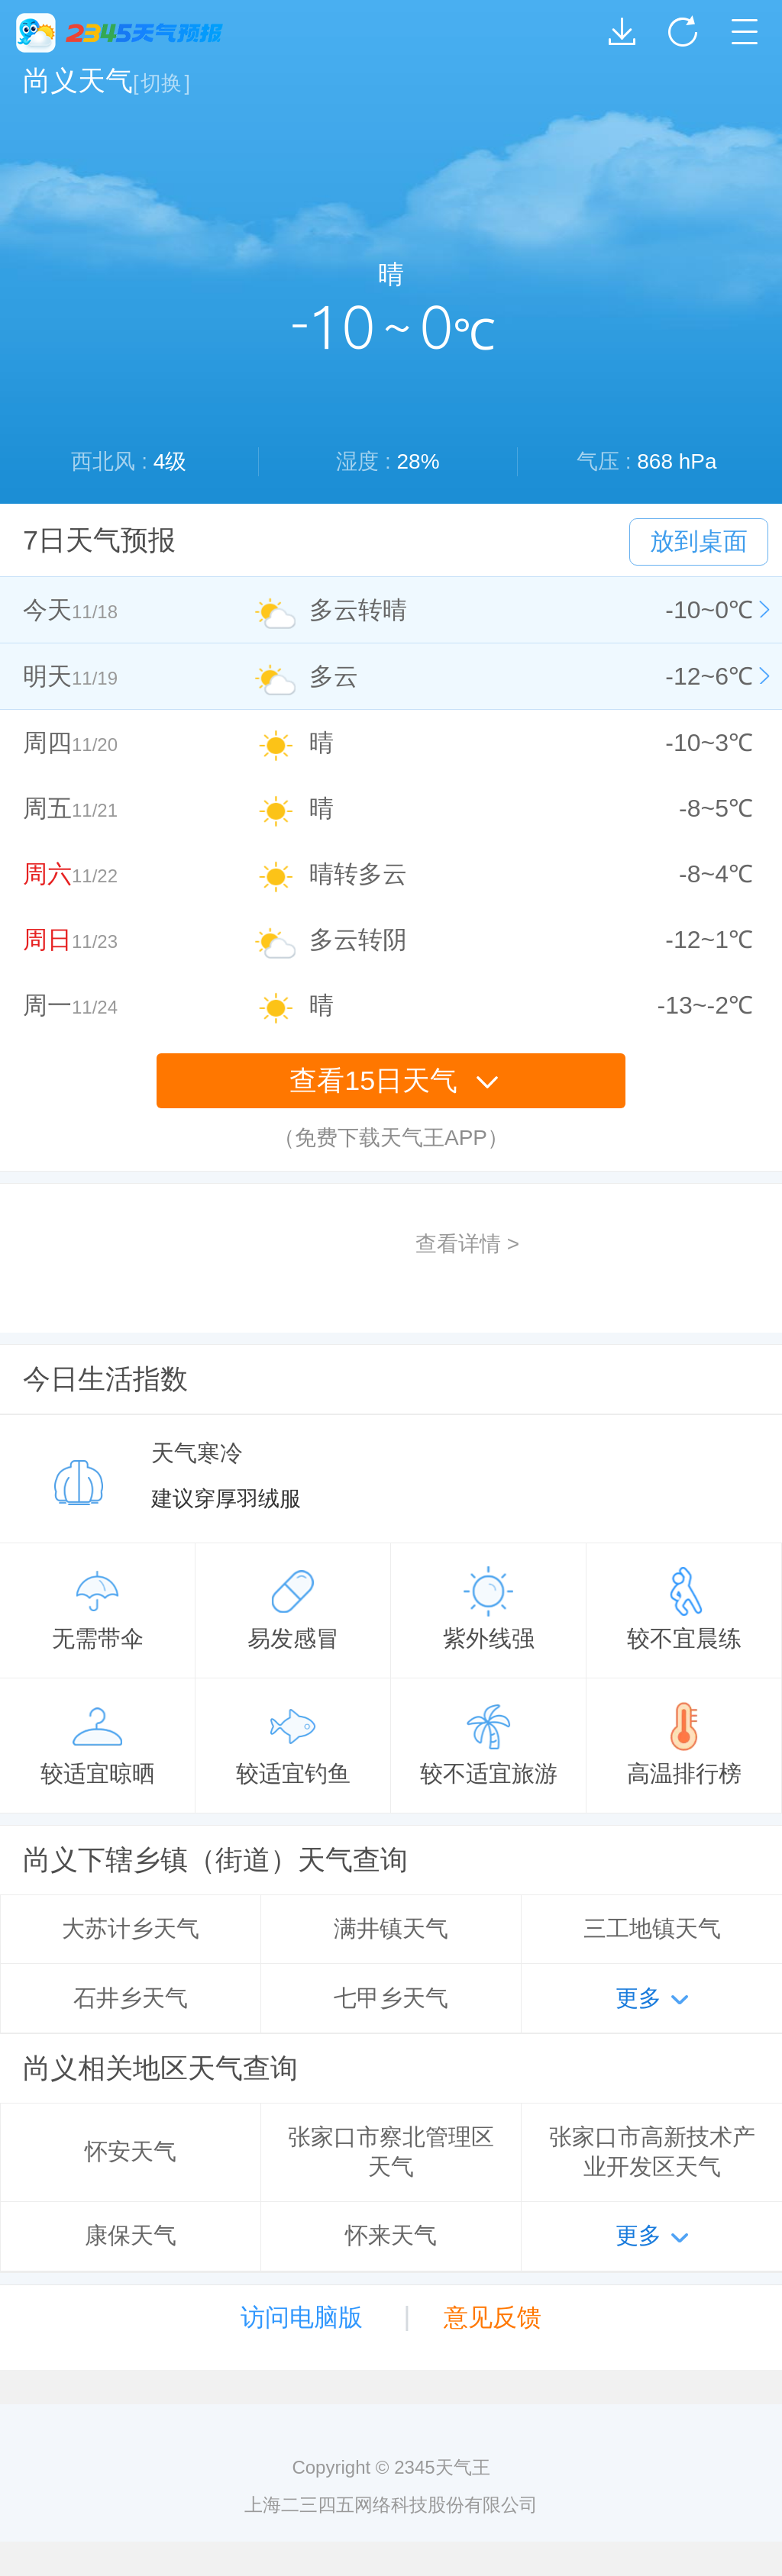 The image size is (782, 2576). What do you see at coordinates (492, 2317) in the screenshot?
I see `意见反馈` at bounding box center [492, 2317].